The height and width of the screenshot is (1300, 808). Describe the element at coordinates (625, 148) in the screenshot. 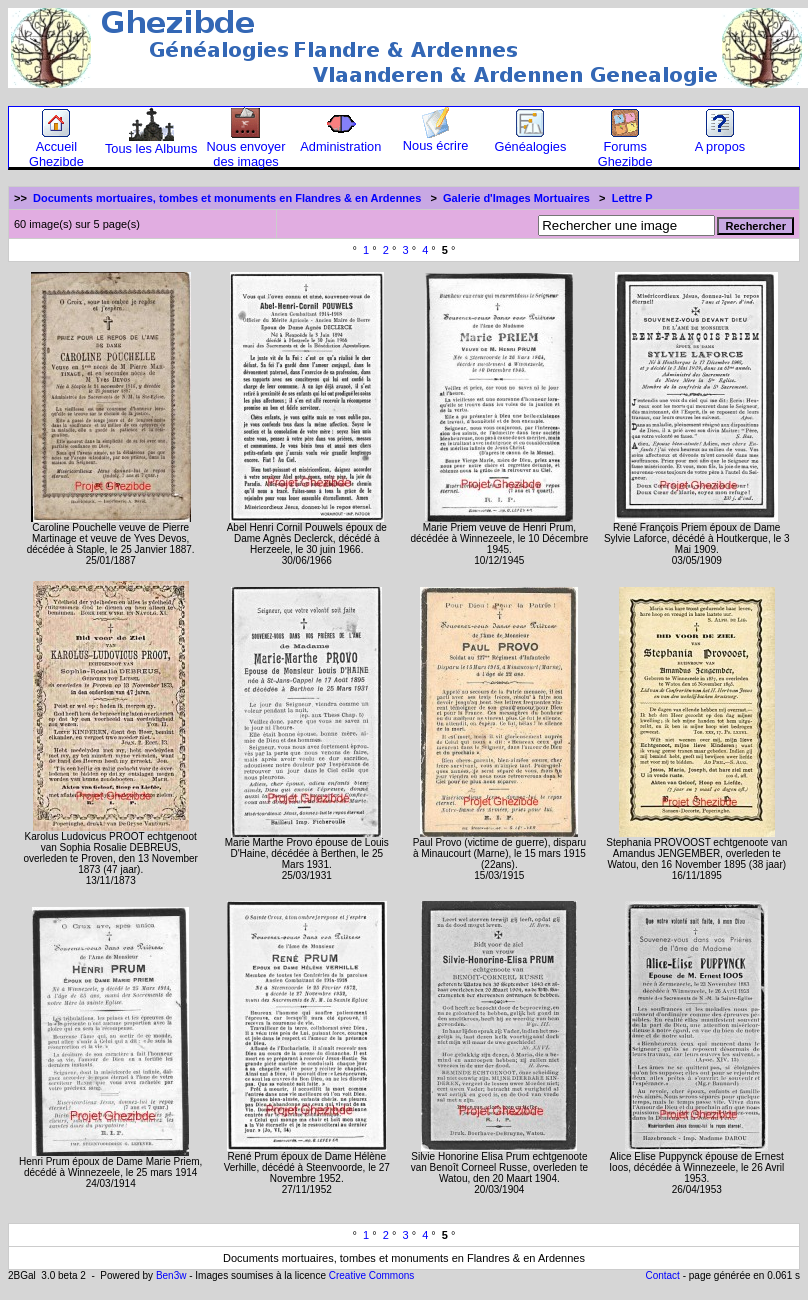

I see `Forums Ghezibde` at that location.